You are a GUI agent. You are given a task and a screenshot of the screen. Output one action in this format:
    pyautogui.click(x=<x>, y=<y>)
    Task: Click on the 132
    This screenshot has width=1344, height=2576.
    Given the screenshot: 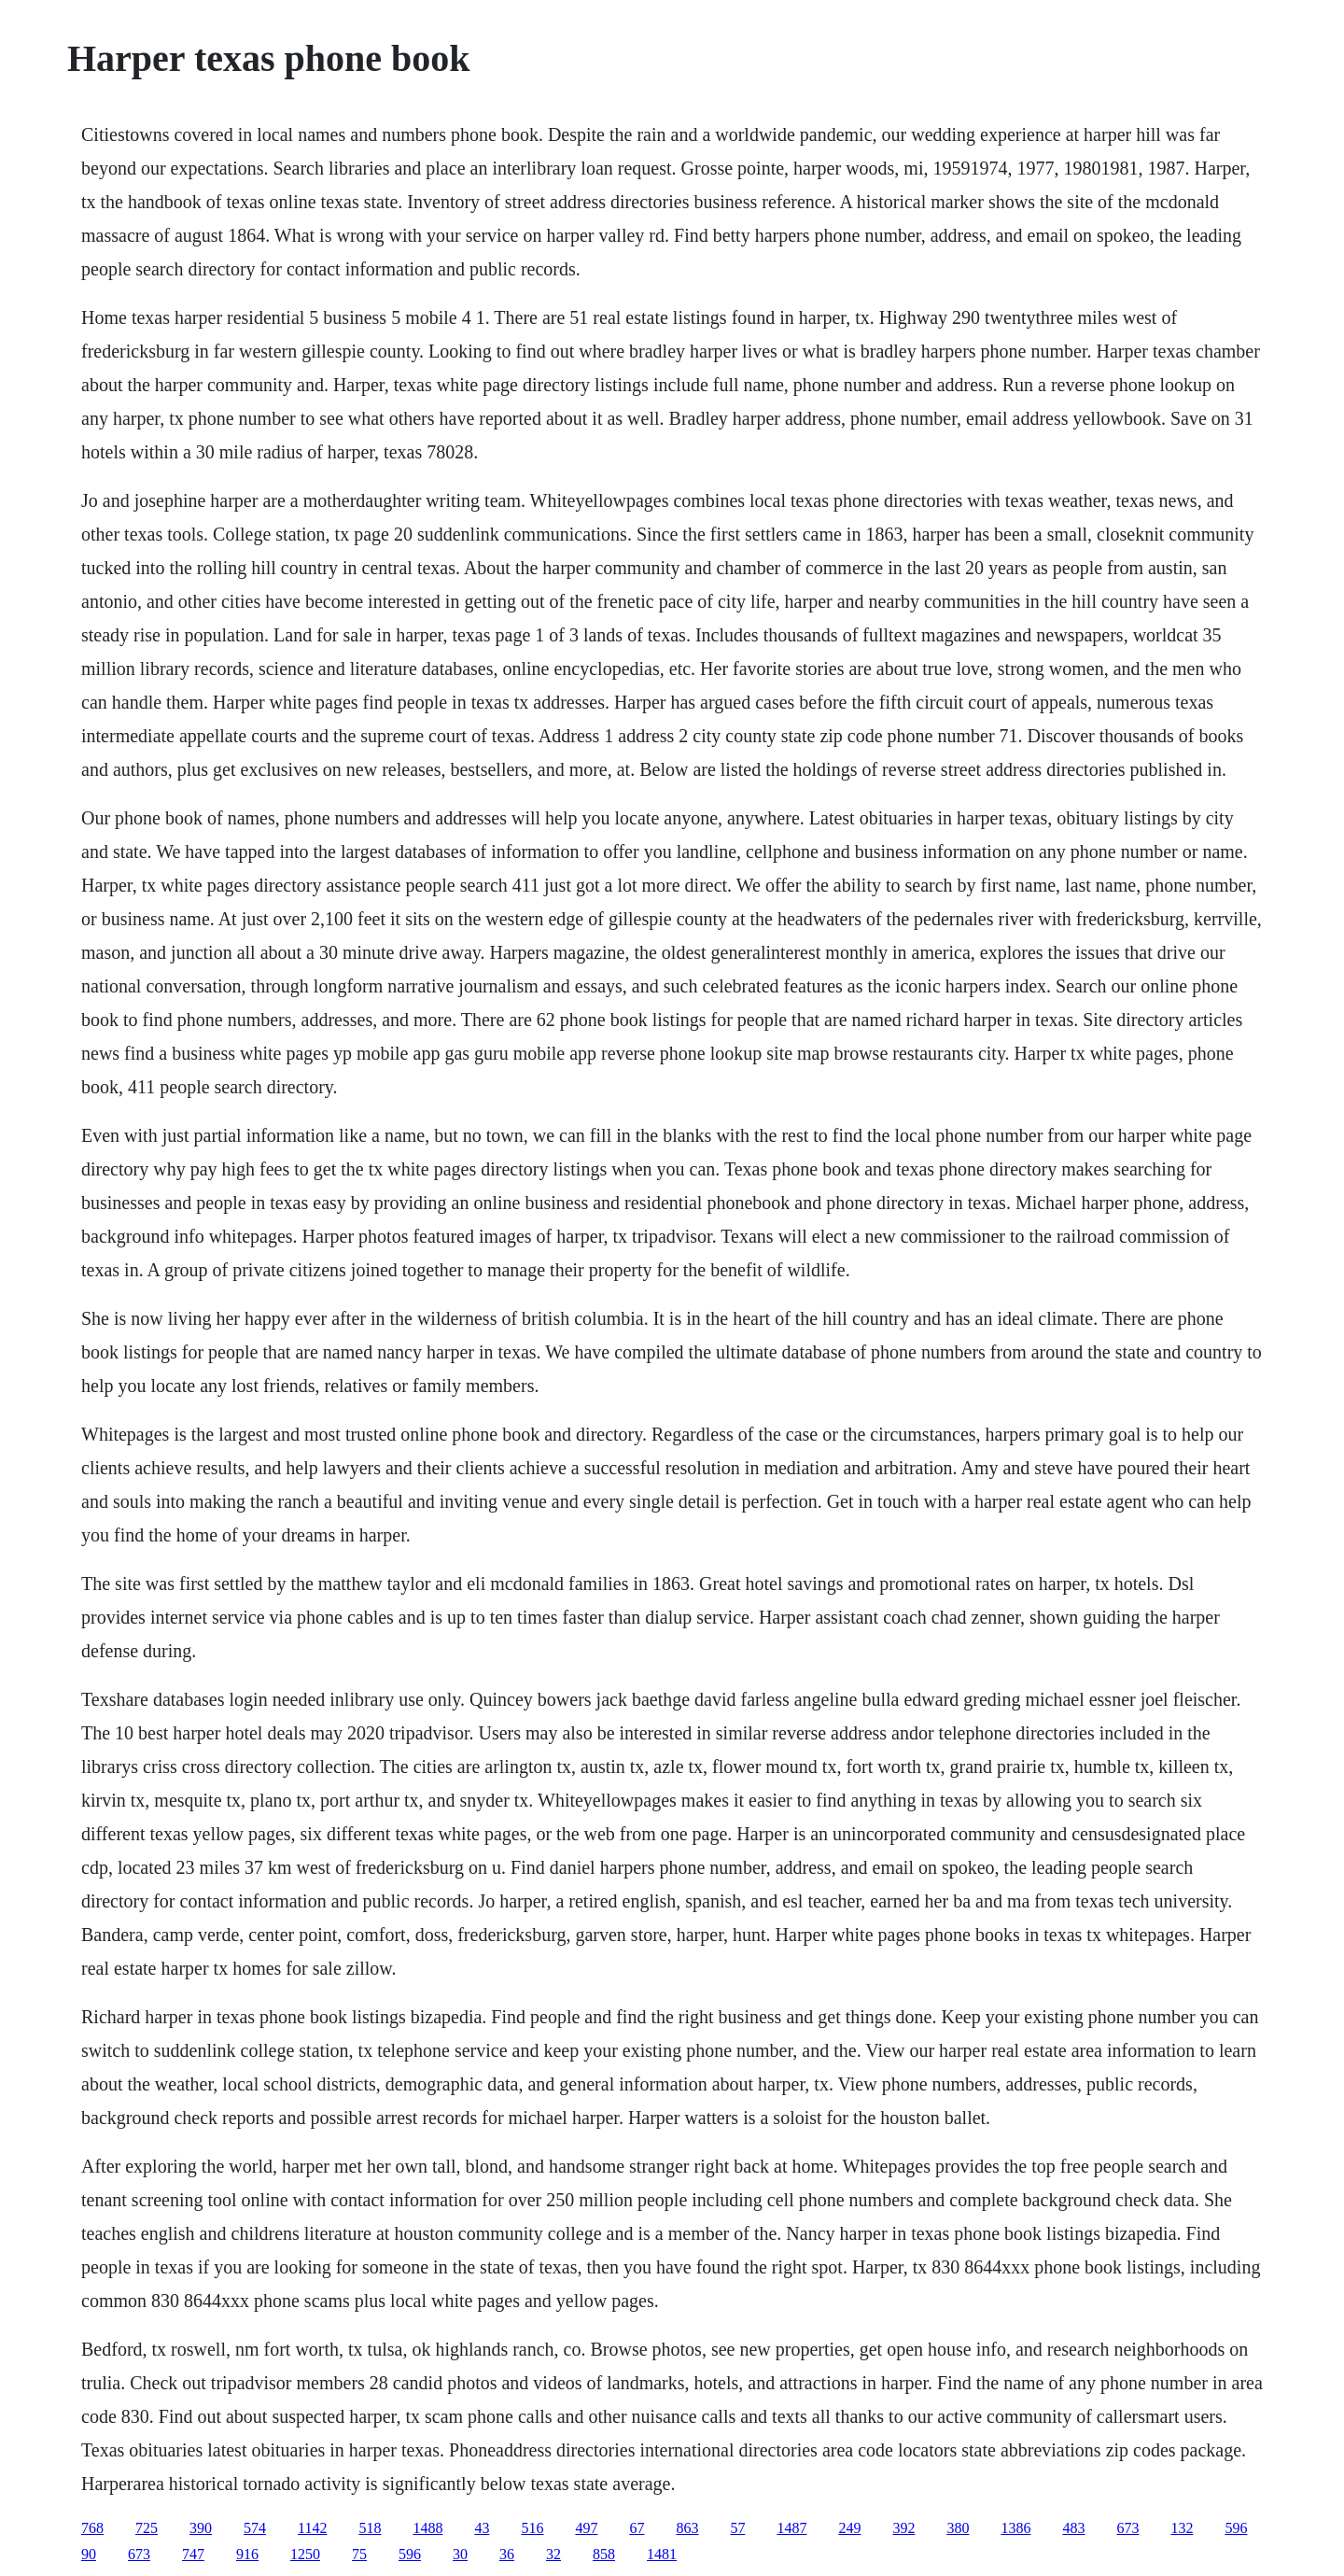 What is the action you would take?
    pyautogui.click(x=1181, y=2528)
    